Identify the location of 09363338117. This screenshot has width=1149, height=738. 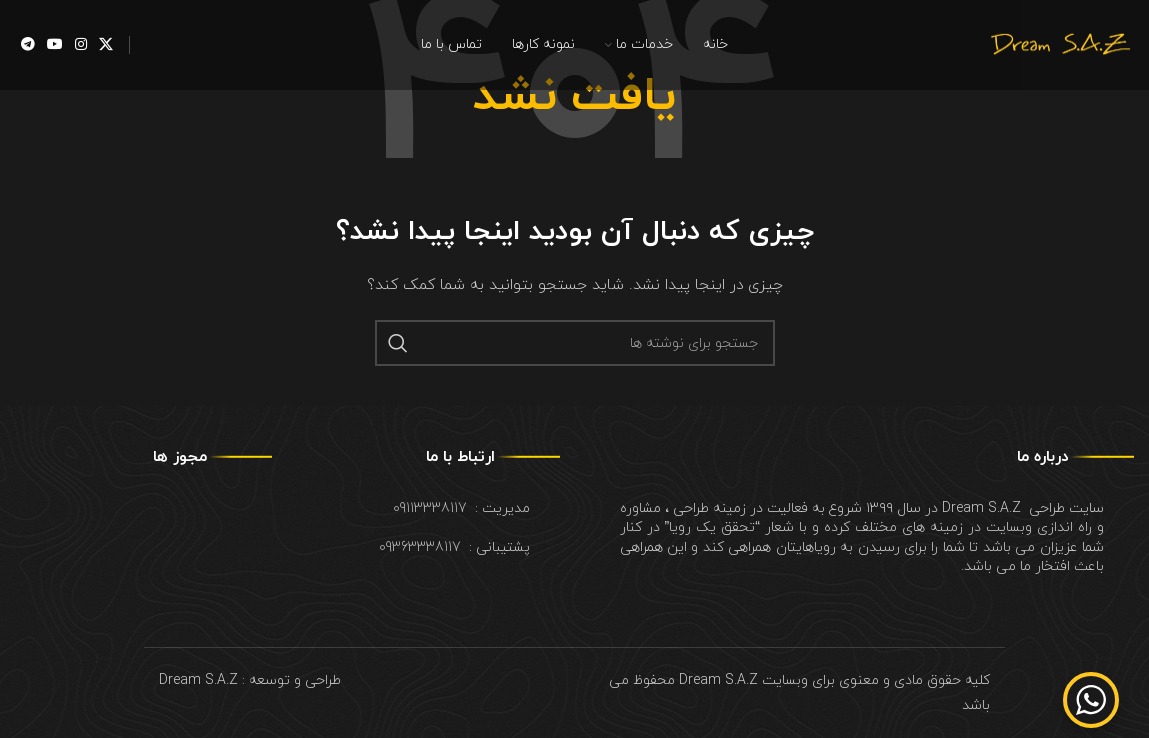
(420, 547).